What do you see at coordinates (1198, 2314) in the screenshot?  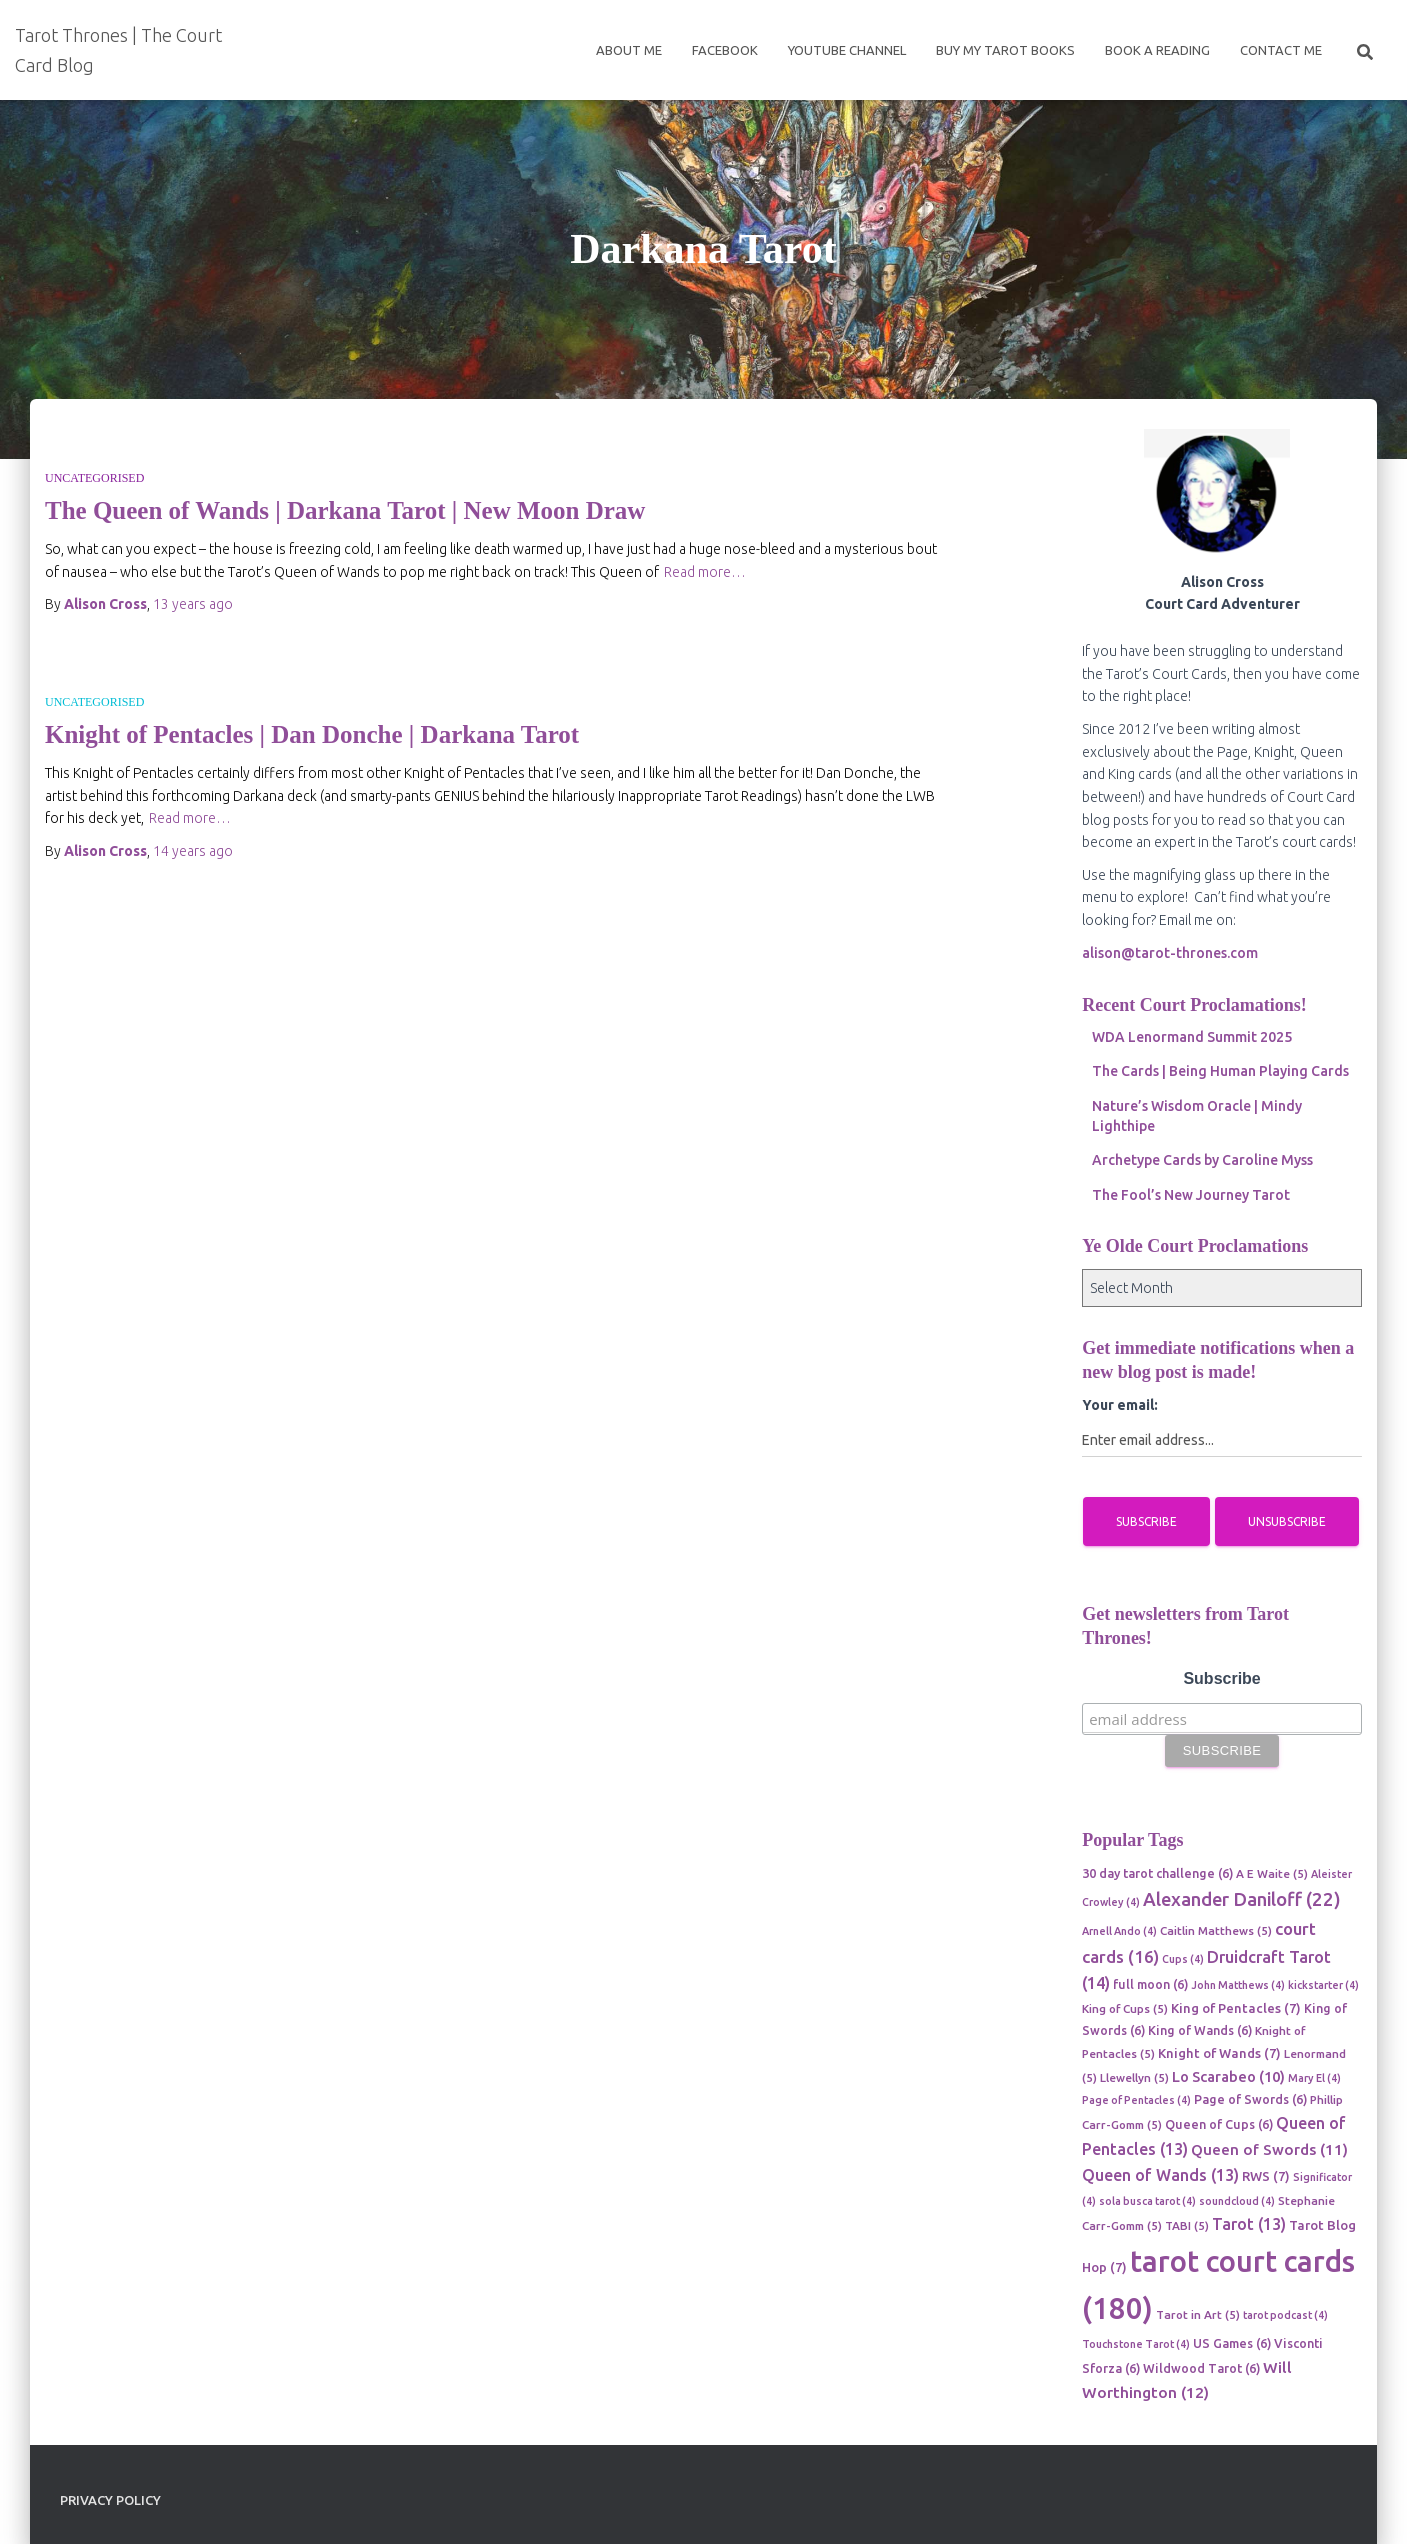 I see `Tarot in Art [Tarot in Art (5 items)]` at bounding box center [1198, 2314].